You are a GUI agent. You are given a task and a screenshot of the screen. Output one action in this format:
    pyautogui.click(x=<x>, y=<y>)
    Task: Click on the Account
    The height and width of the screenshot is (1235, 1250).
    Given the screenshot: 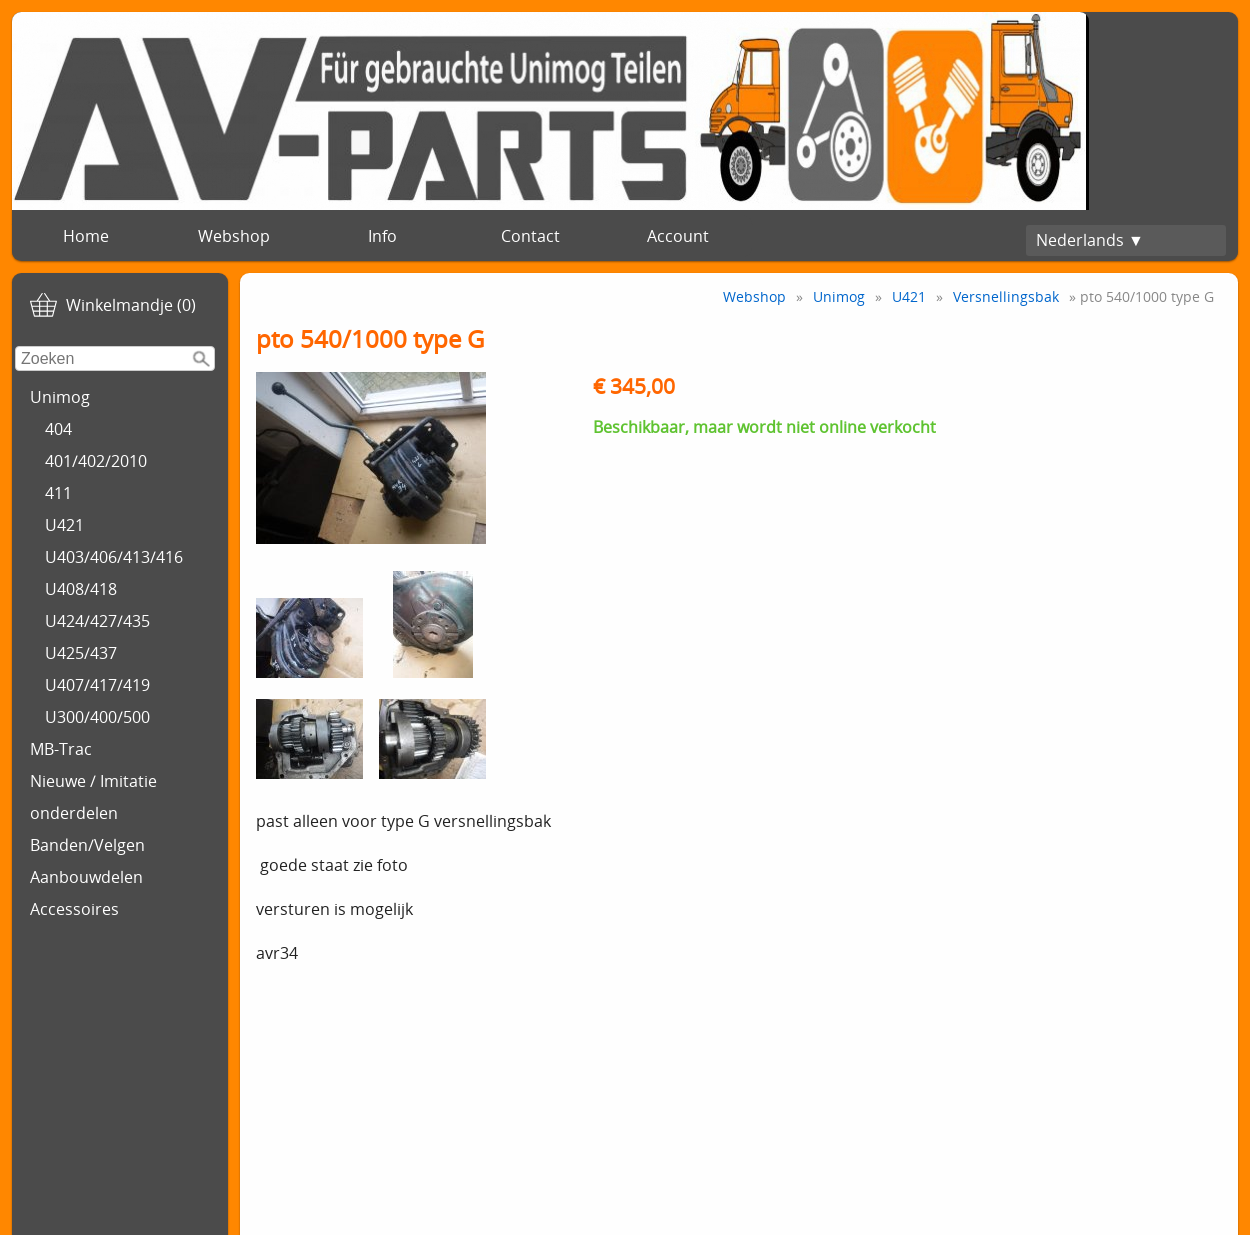 What is the action you would take?
    pyautogui.click(x=678, y=236)
    